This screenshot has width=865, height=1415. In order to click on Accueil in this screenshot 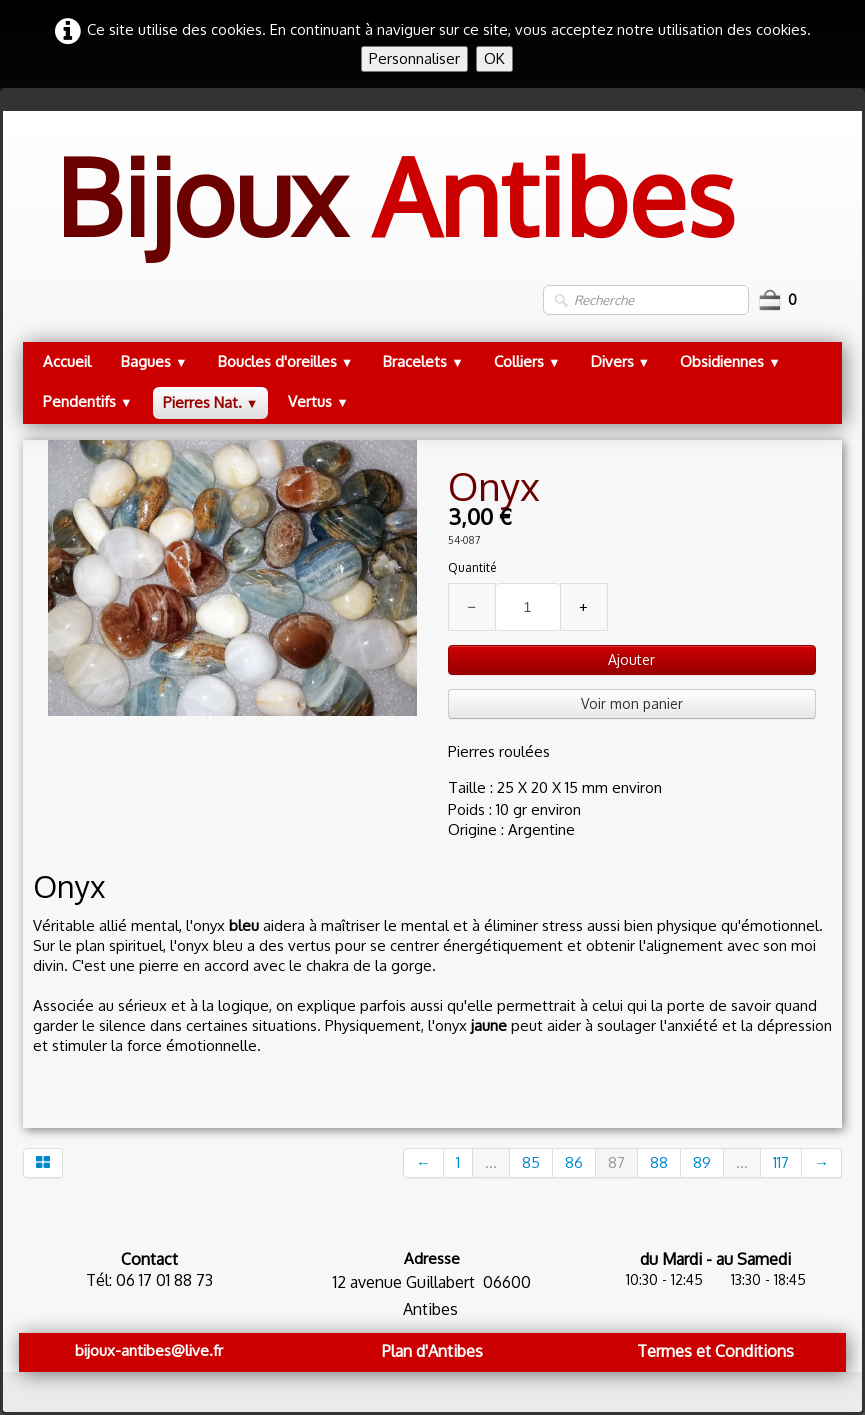, I will do `click(67, 361)`.